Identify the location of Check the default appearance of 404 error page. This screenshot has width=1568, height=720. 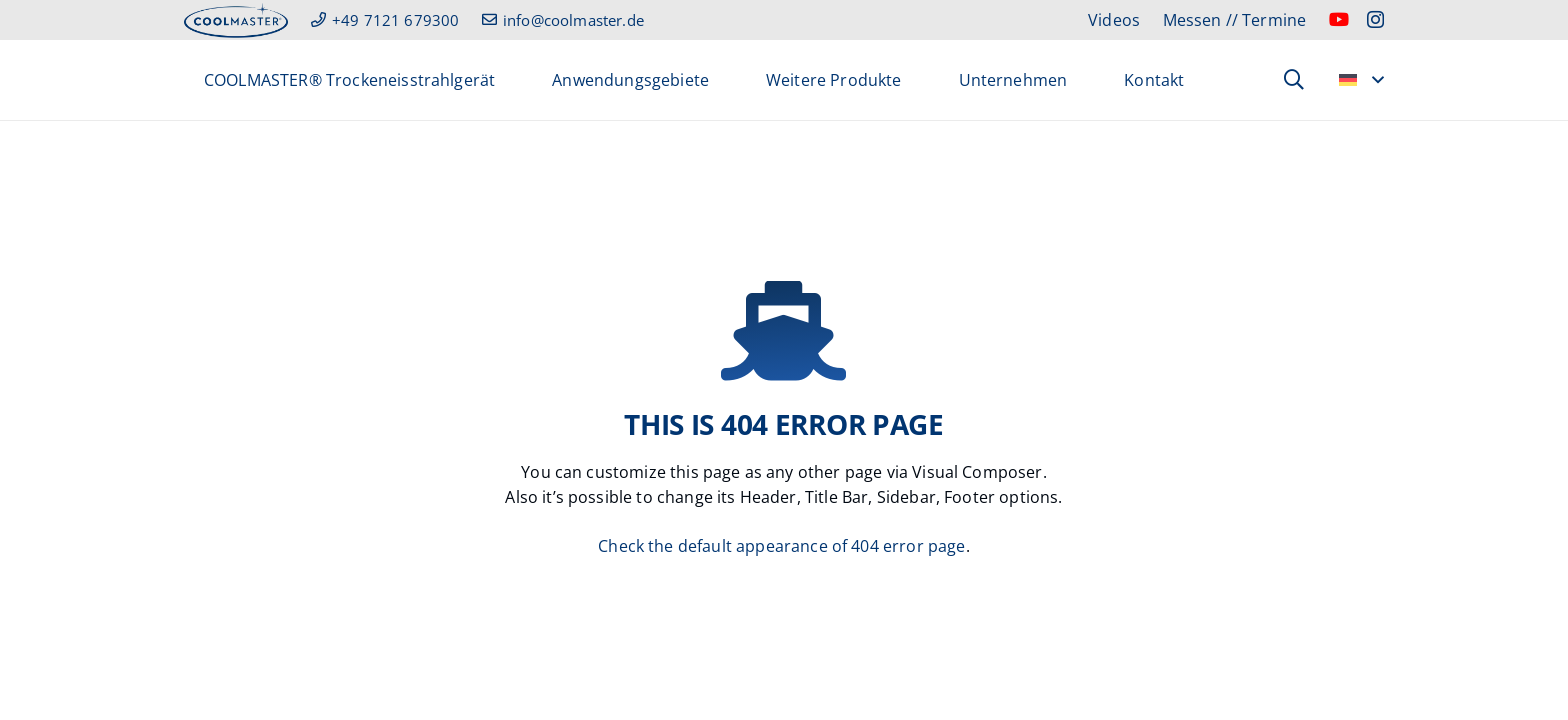
(781, 546).